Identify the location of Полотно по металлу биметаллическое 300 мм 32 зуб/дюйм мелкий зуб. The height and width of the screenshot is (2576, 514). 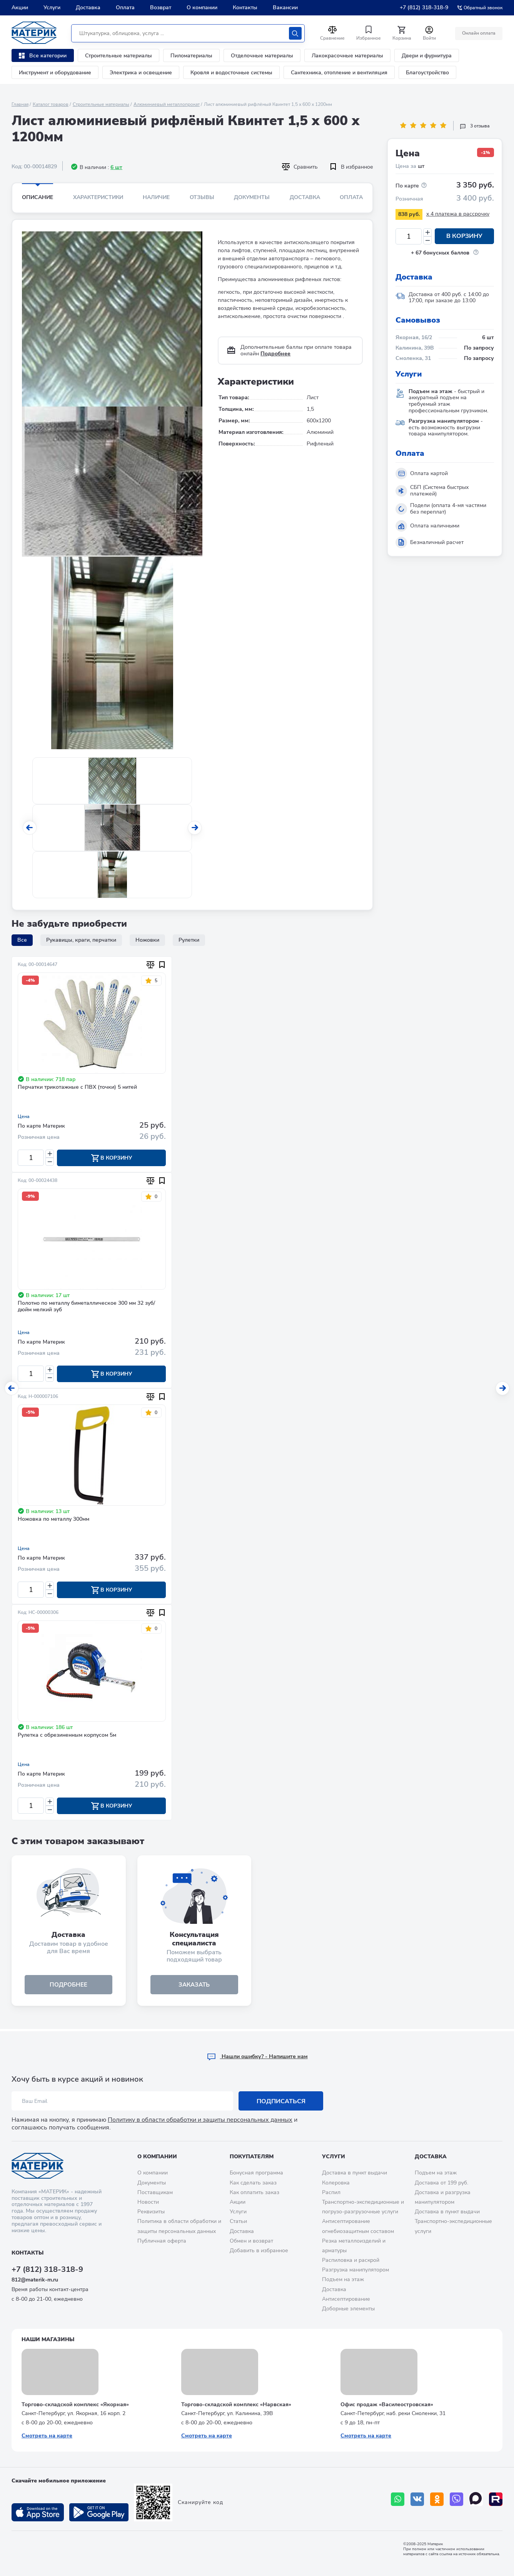
(86, 1307).